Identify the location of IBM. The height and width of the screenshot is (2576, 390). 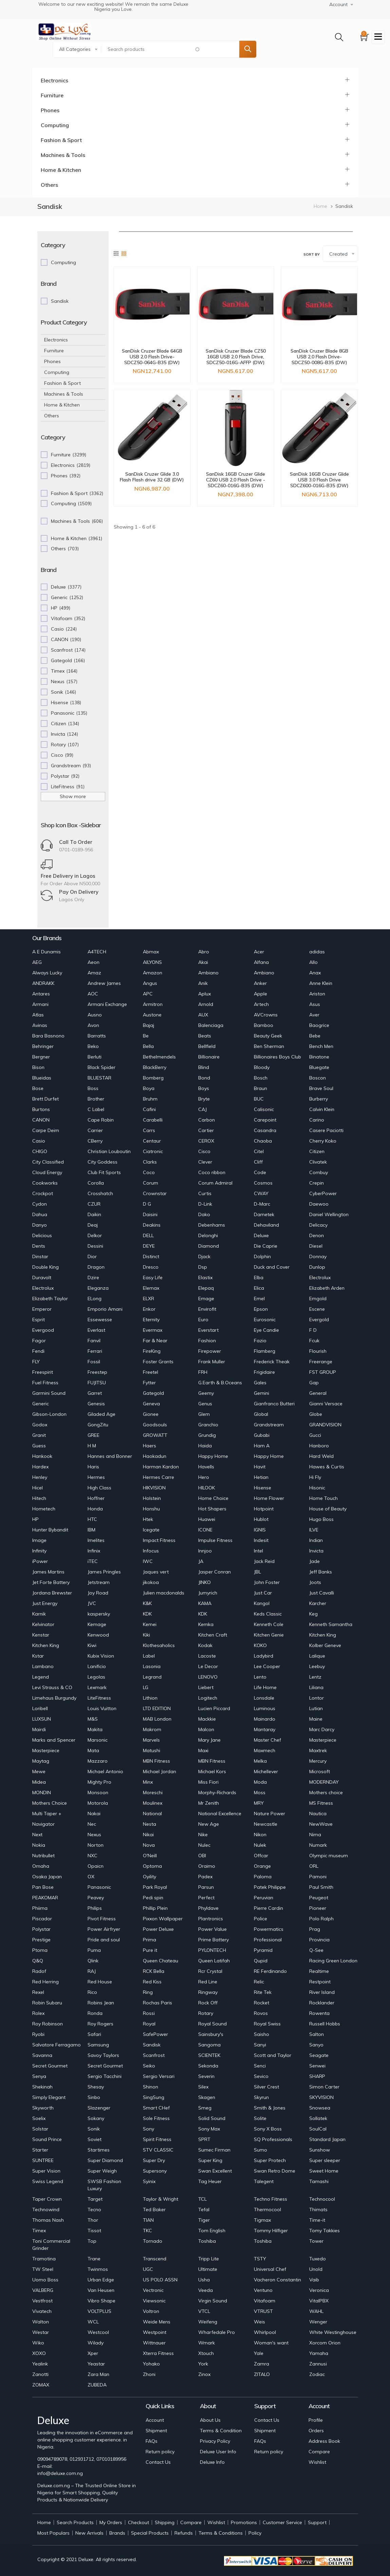
(91, 1530).